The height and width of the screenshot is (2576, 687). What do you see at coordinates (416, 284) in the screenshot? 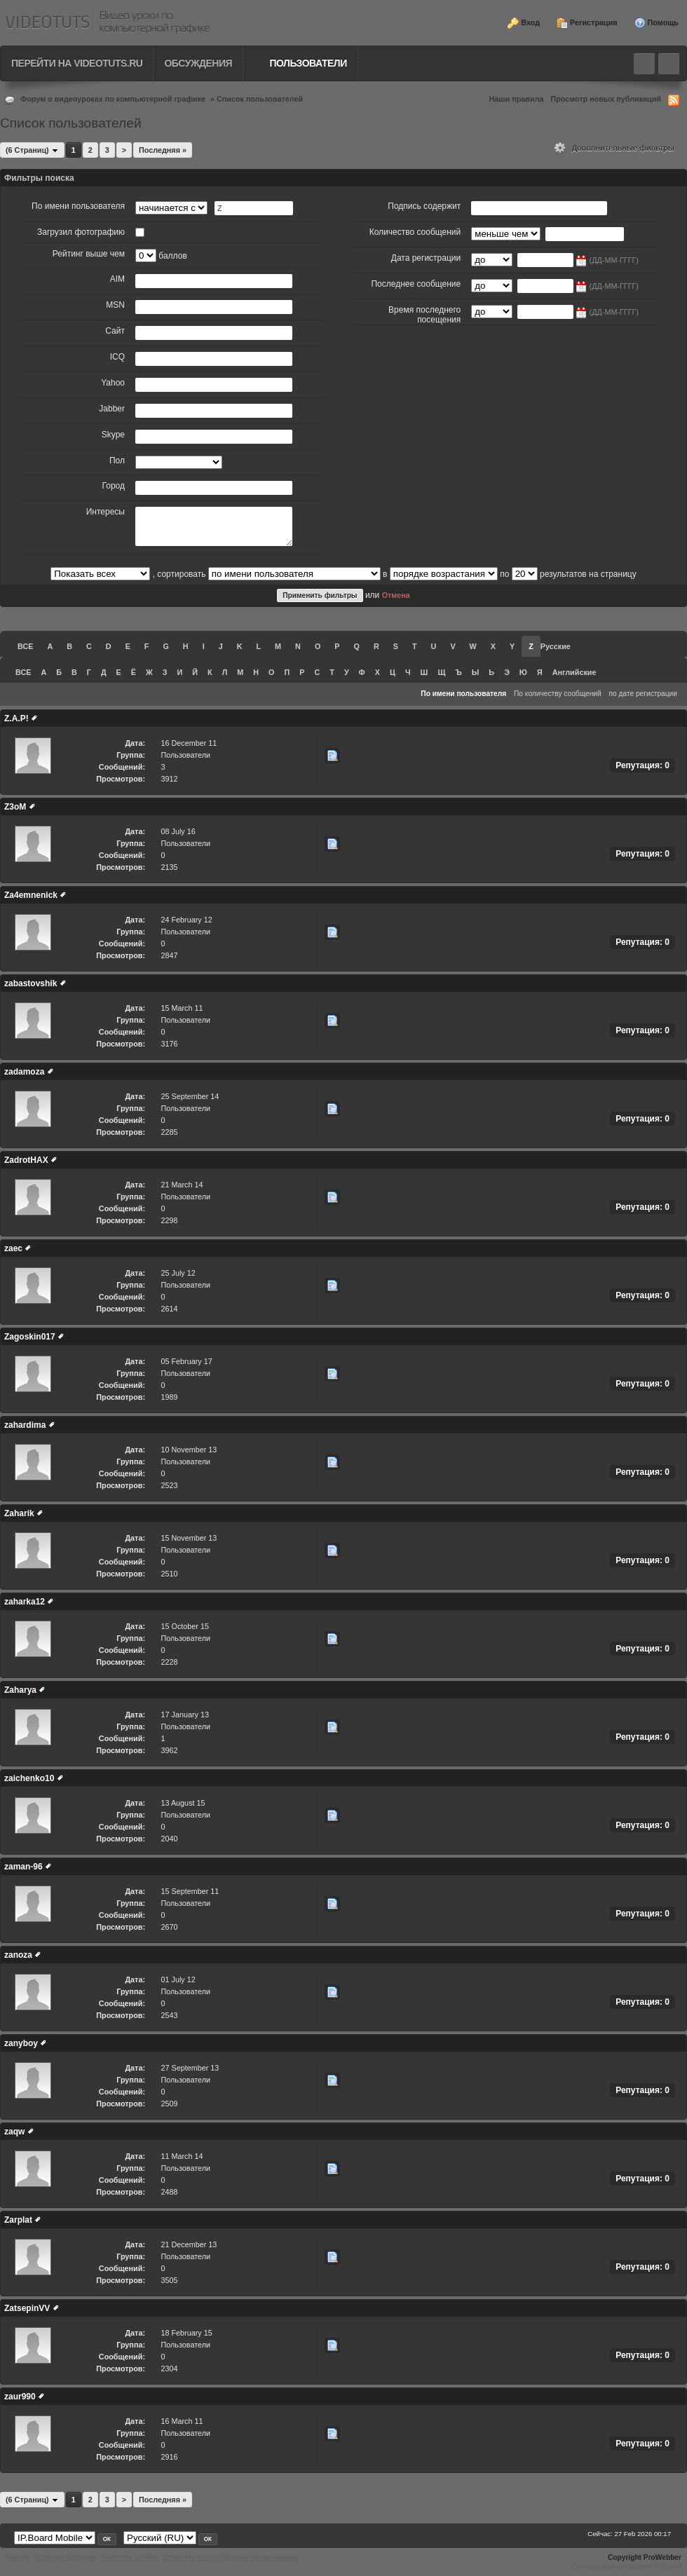
I see `Последнее сообщение` at bounding box center [416, 284].